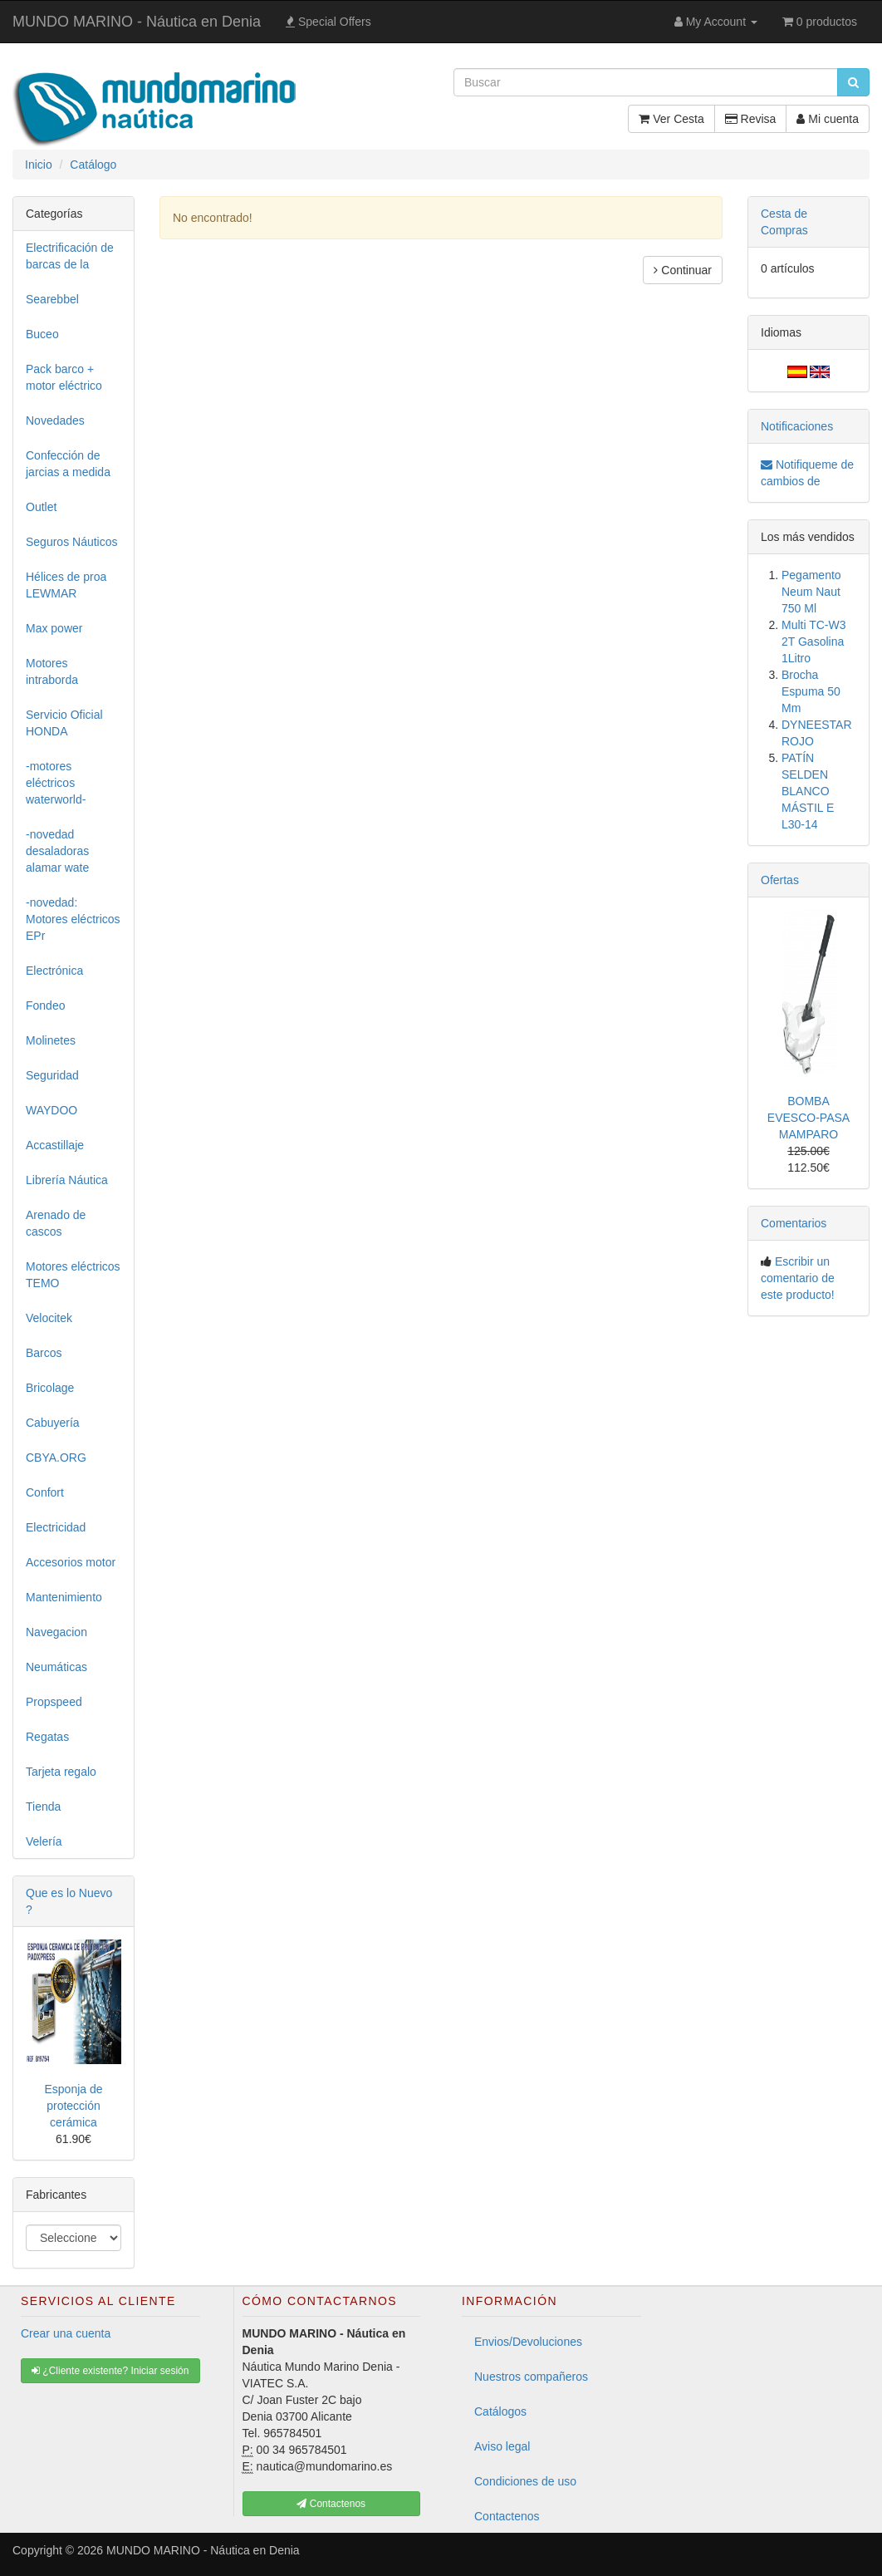 The width and height of the screenshot is (882, 2576). I want to click on Servicio Oficial HONDA, so click(64, 723).